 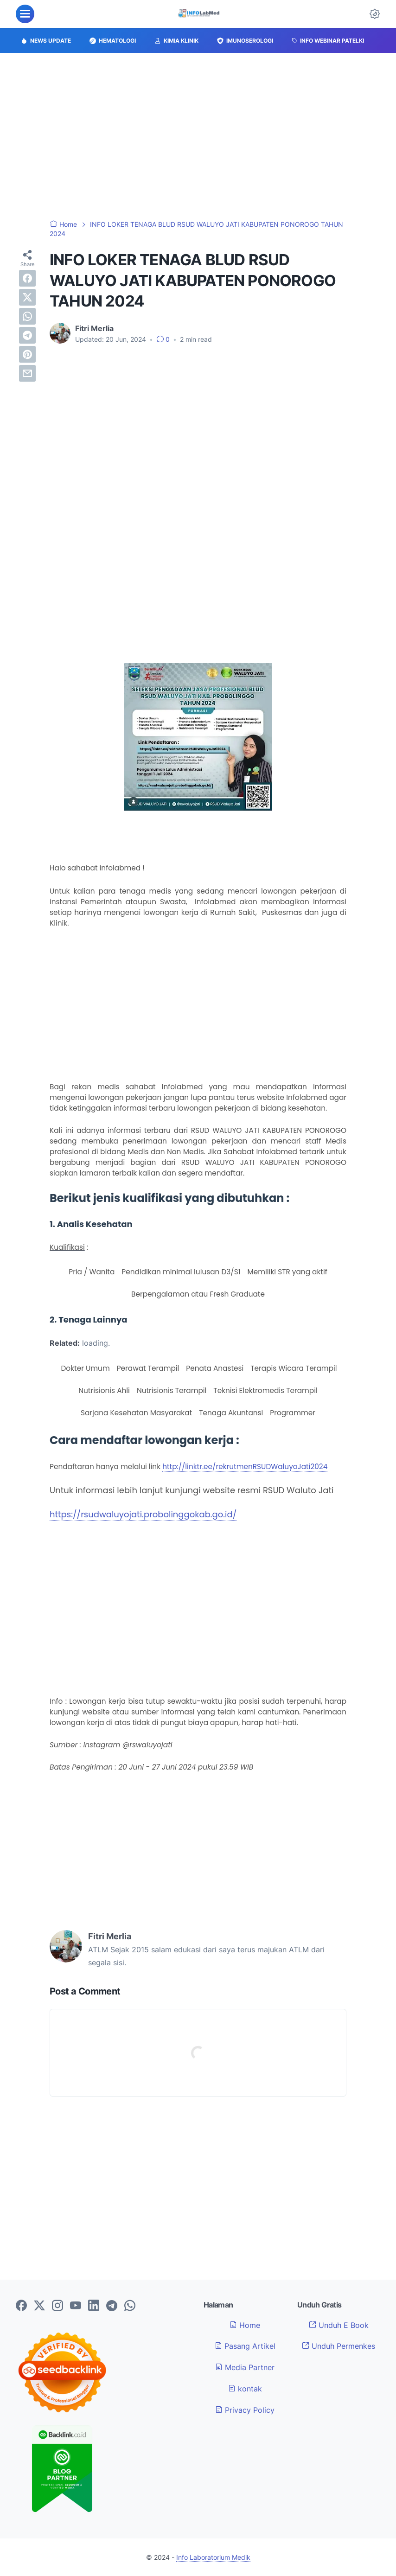 I want to click on Unduh E Book, so click(x=339, y=2325).